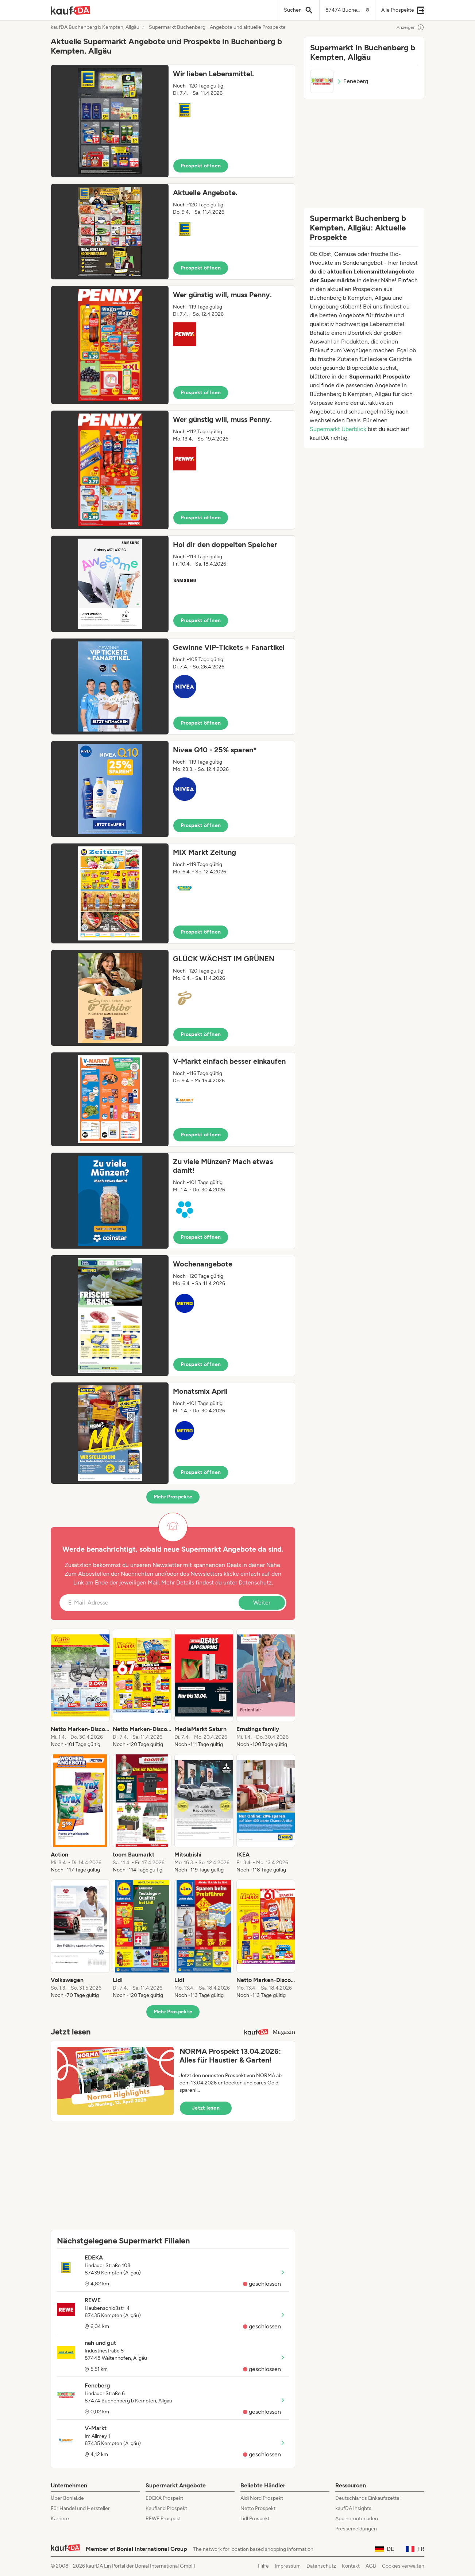  What do you see at coordinates (263, 2566) in the screenshot?
I see `Hilfe` at bounding box center [263, 2566].